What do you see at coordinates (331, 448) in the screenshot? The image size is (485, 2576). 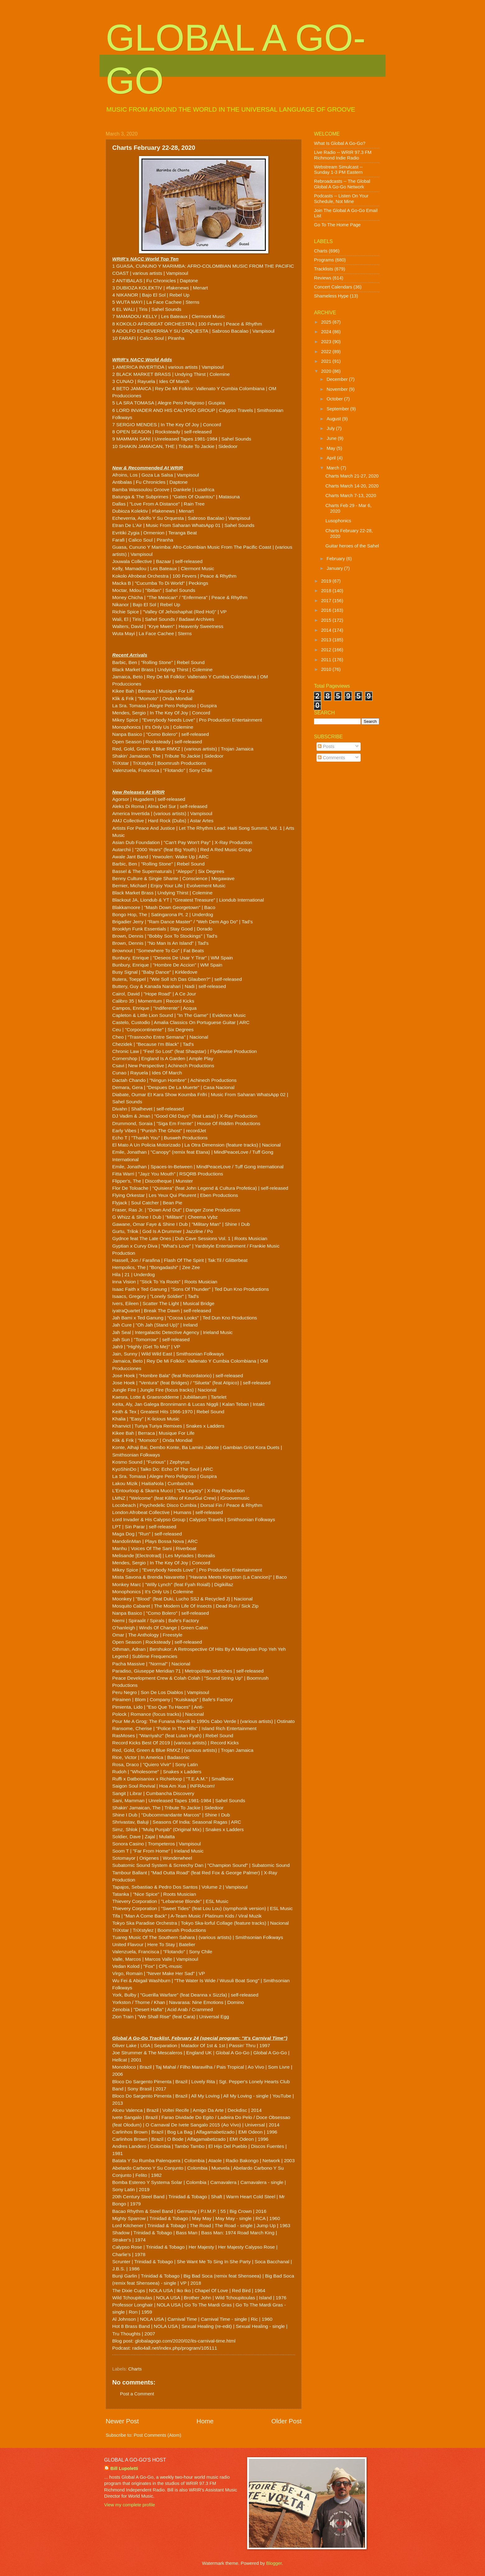 I see `May` at bounding box center [331, 448].